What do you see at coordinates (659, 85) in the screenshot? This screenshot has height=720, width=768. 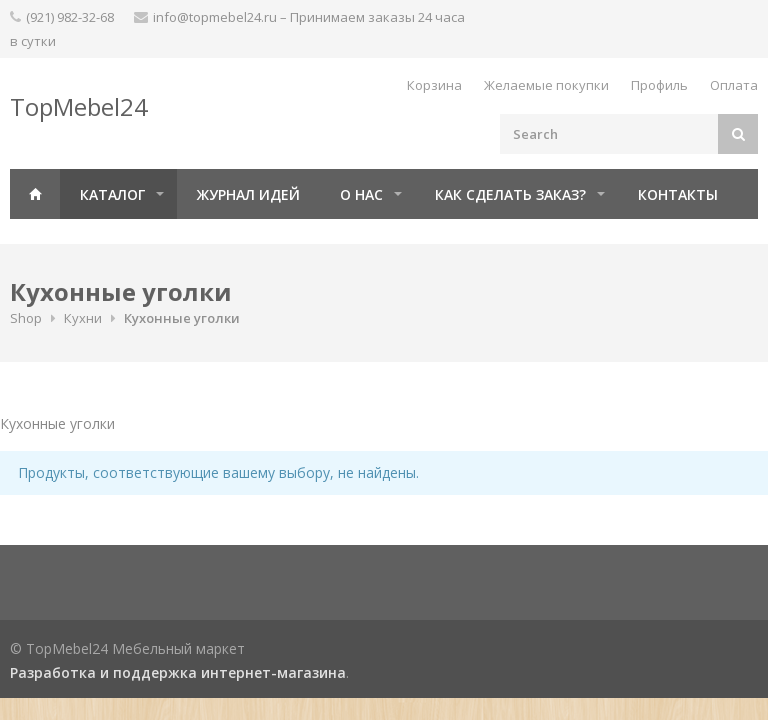 I see `Профиль` at bounding box center [659, 85].